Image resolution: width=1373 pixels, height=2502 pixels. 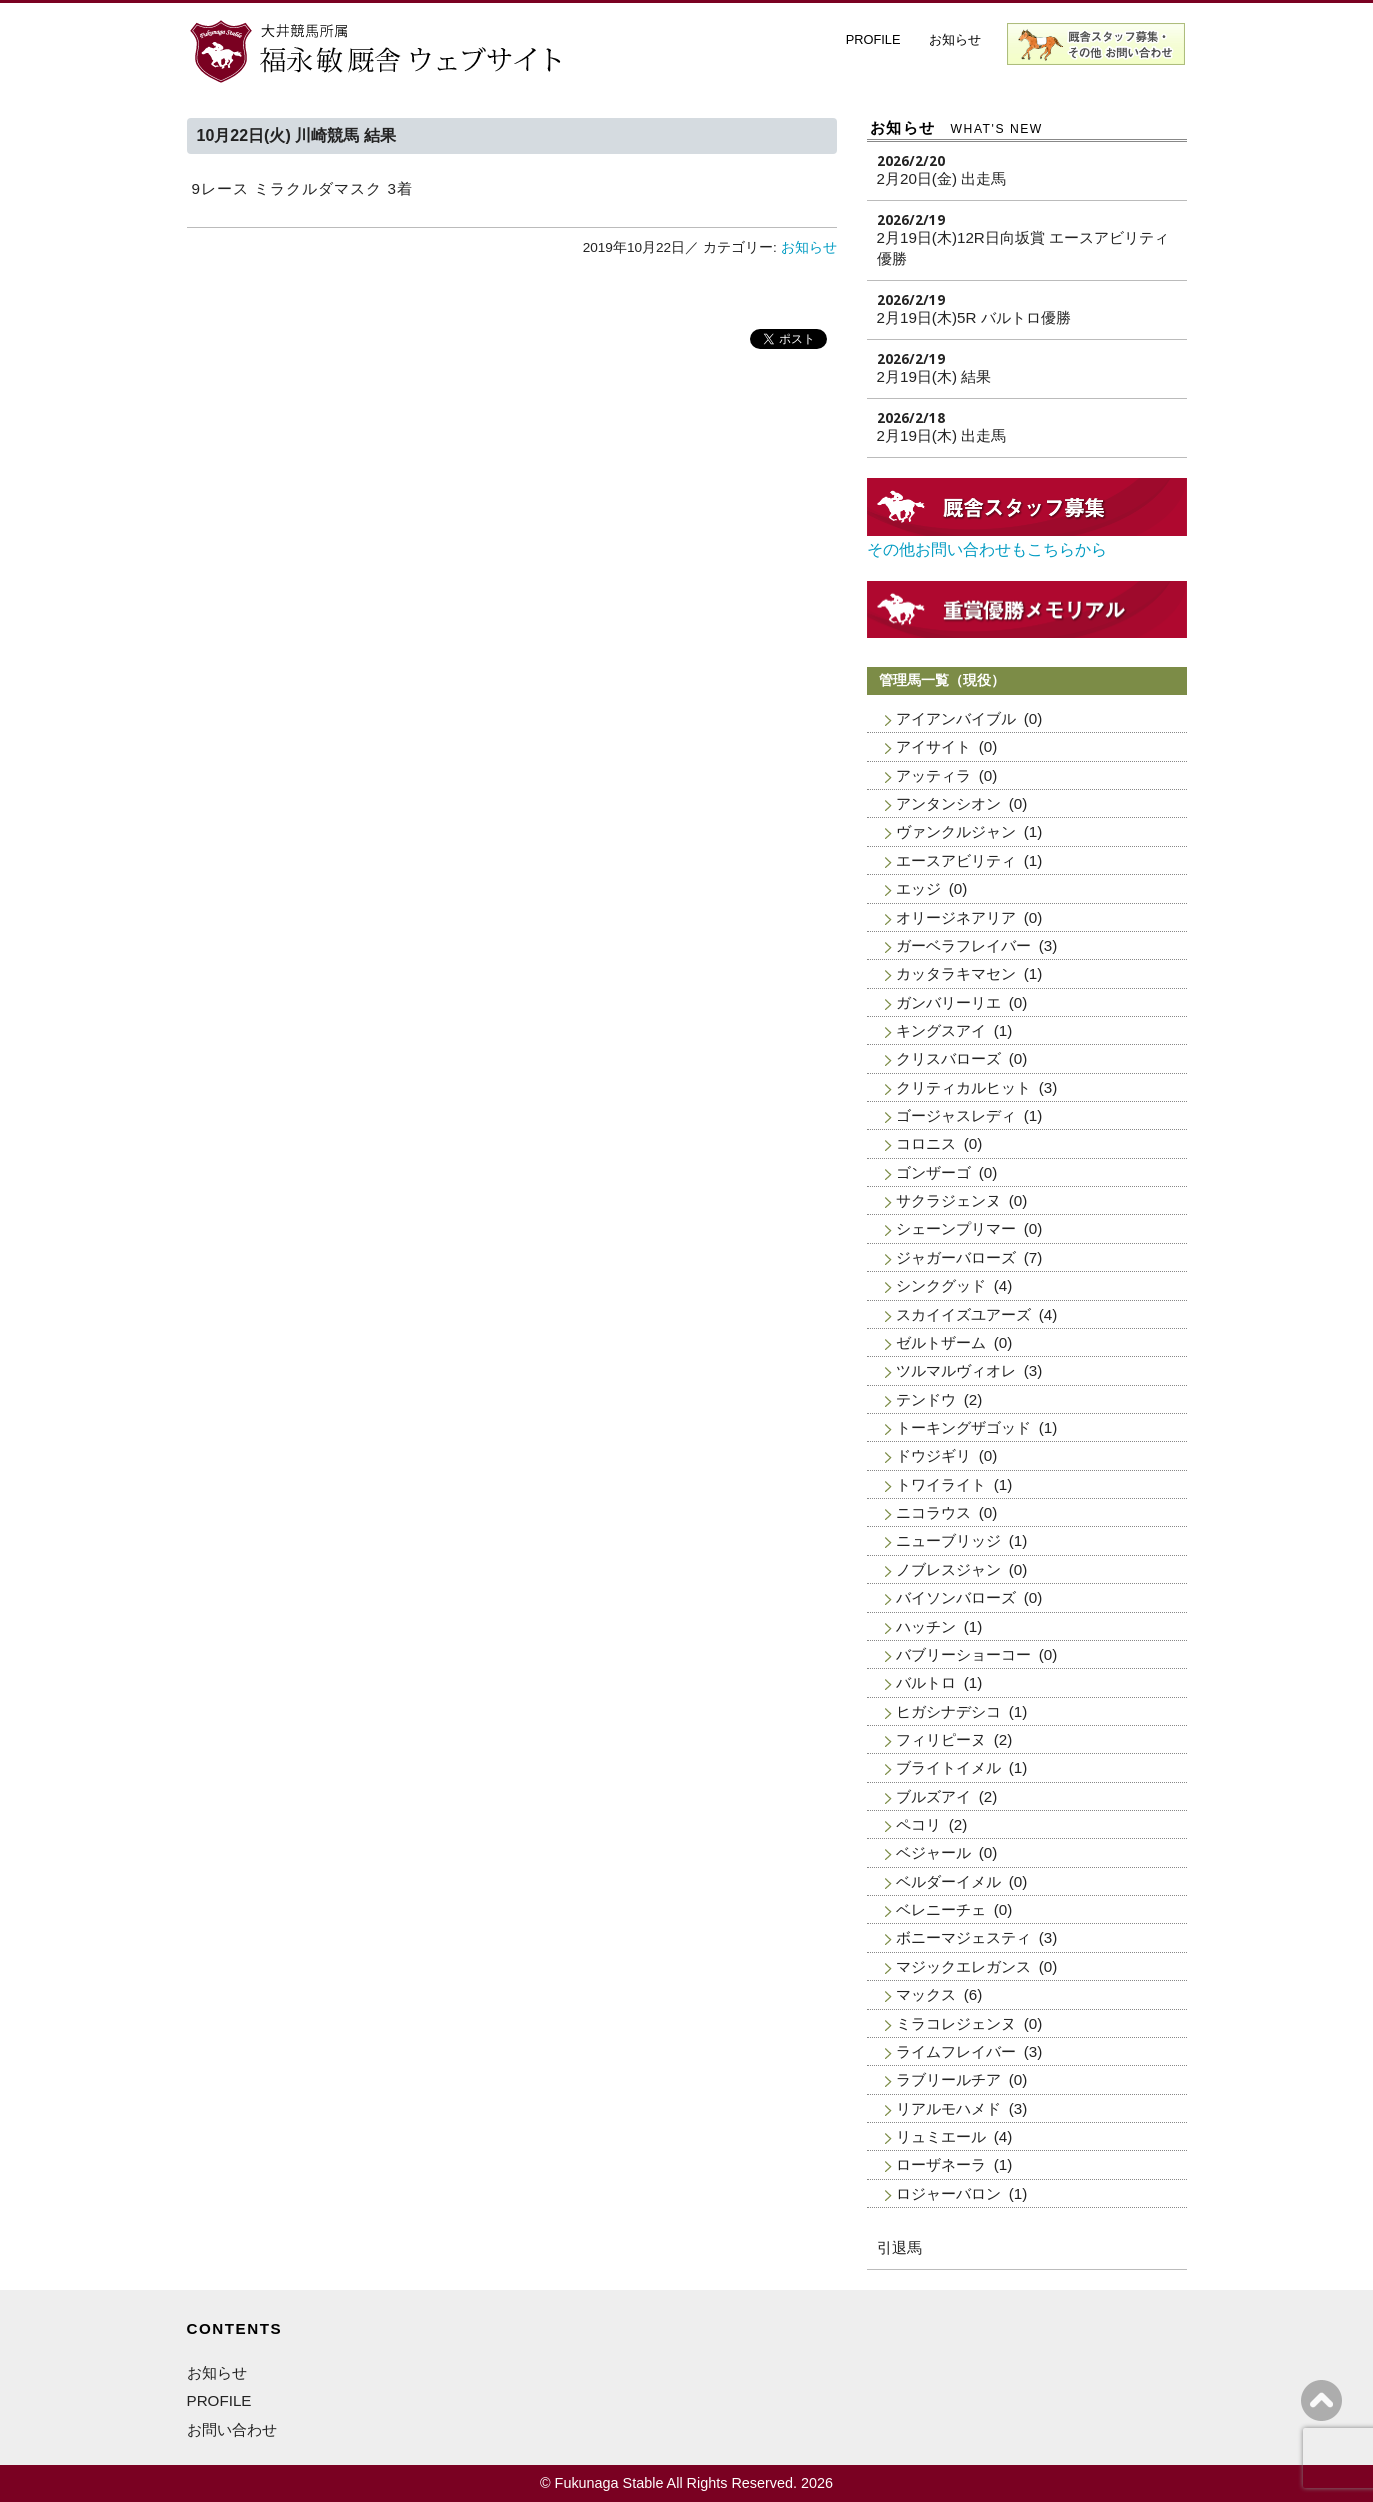 What do you see at coordinates (963, 1654) in the screenshot?
I see `バブリーショーコー` at bounding box center [963, 1654].